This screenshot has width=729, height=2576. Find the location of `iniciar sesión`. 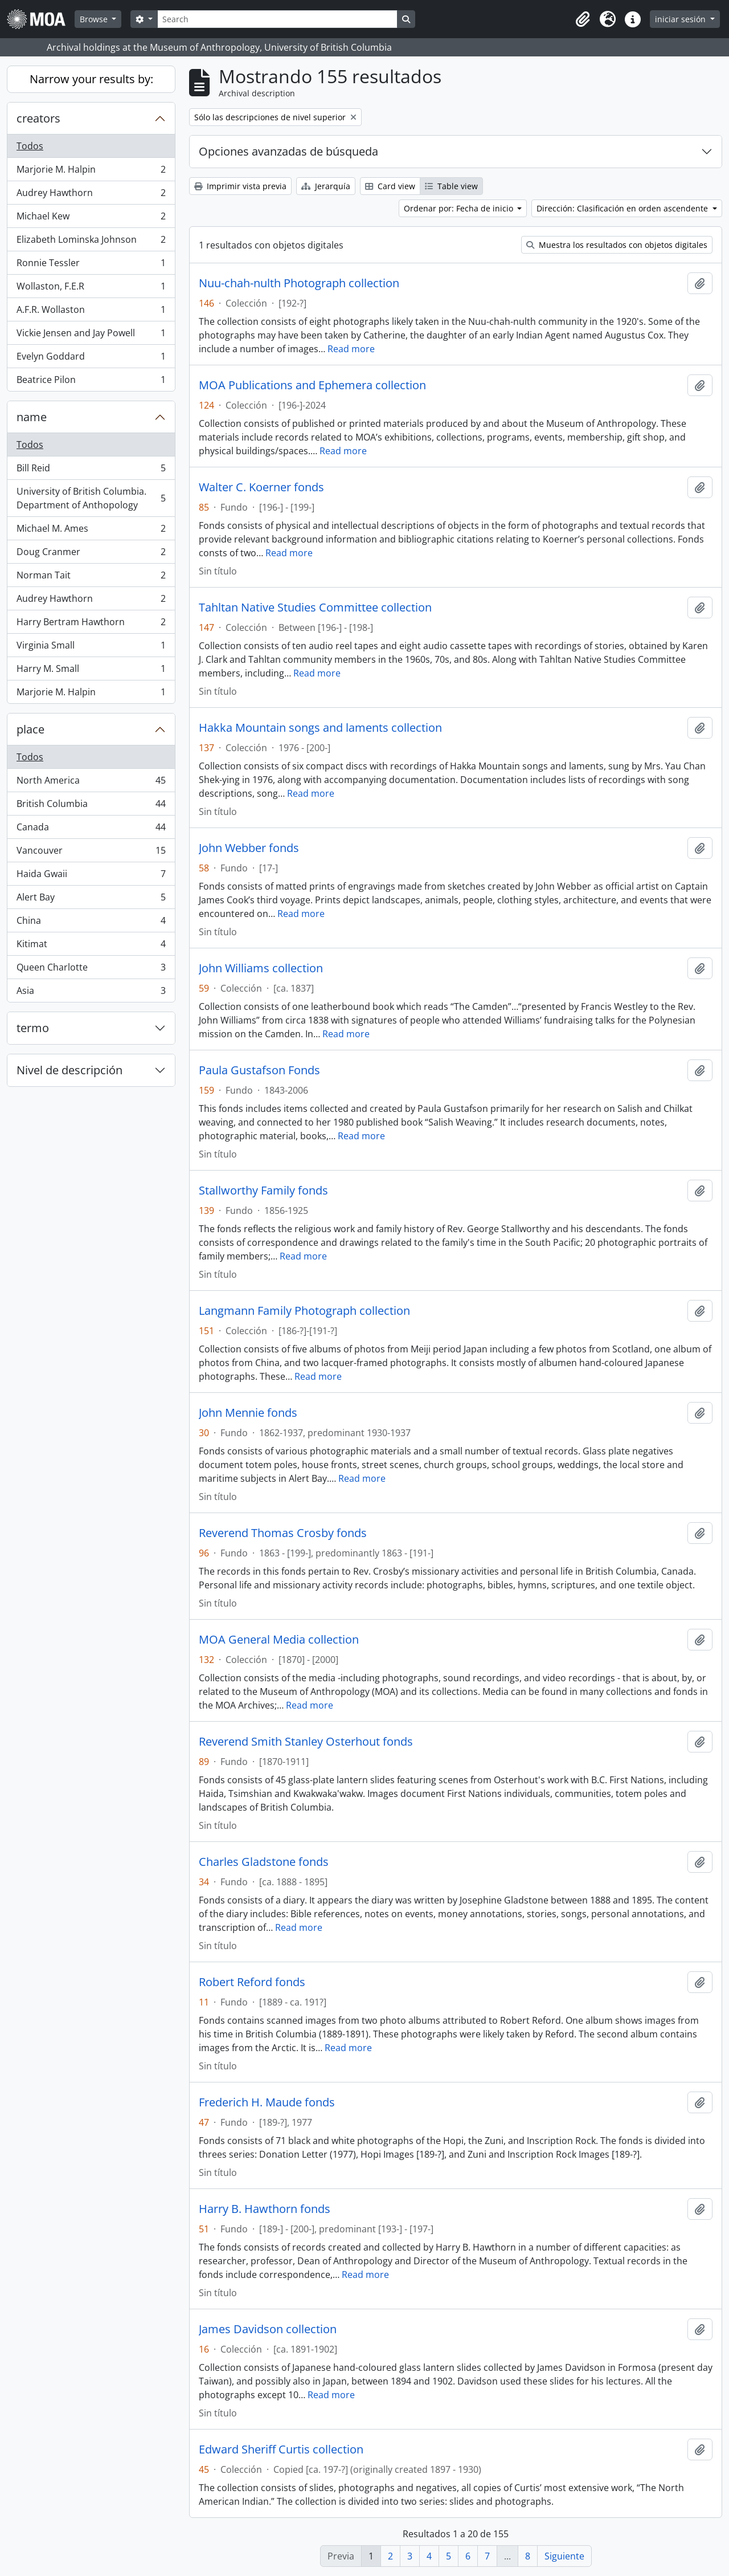

iniciar sesión is located at coordinates (681, 19).